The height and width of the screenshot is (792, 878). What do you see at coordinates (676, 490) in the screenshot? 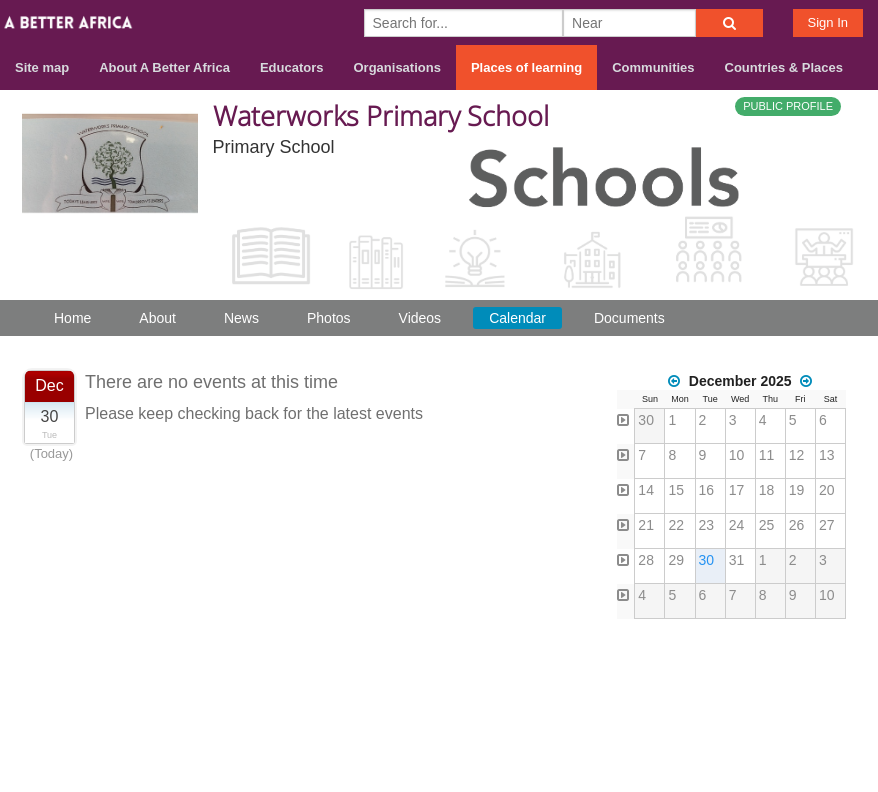
I see `15` at bounding box center [676, 490].